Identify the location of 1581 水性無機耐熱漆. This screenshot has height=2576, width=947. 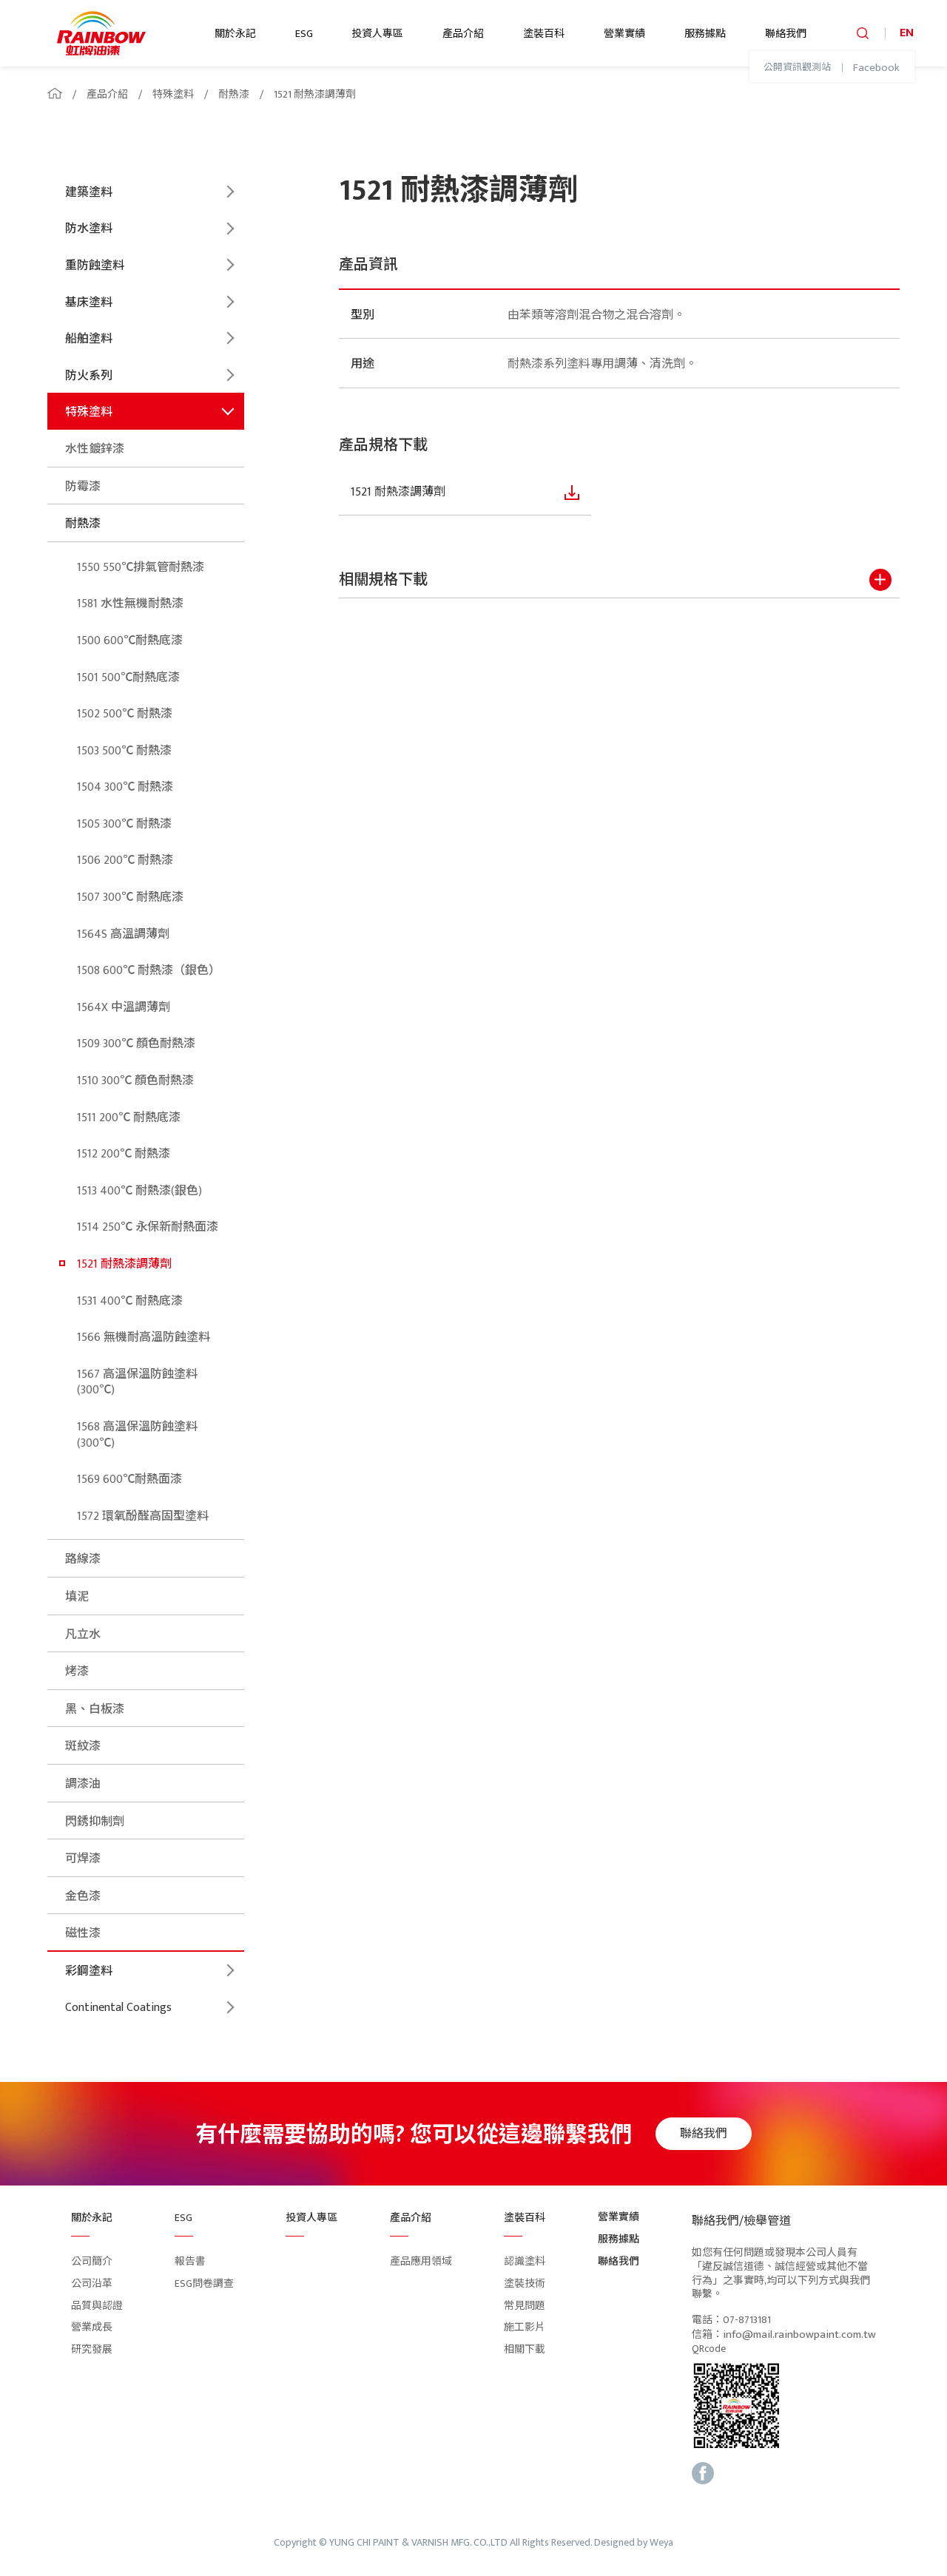
(130, 604).